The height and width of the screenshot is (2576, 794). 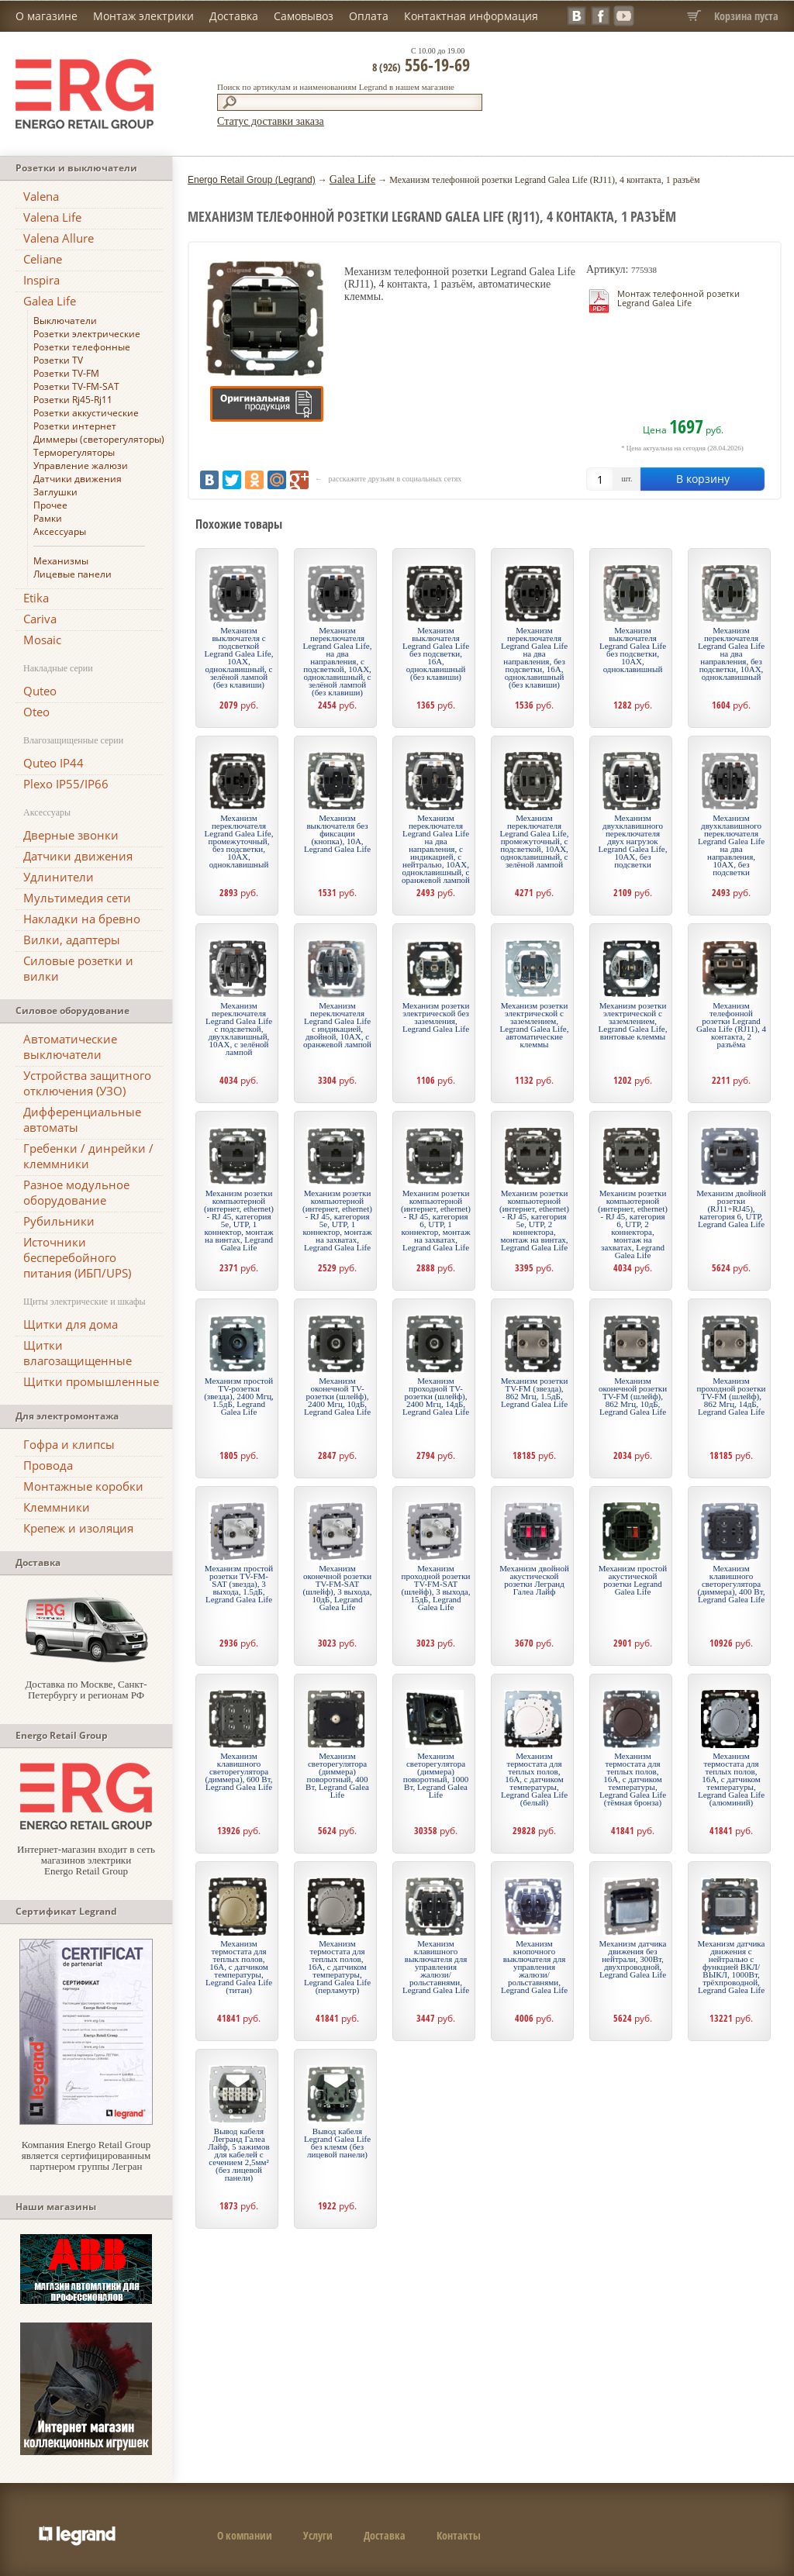 What do you see at coordinates (42, 259) in the screenshot?
I see `Celiane` at bounding box center [42, 259].